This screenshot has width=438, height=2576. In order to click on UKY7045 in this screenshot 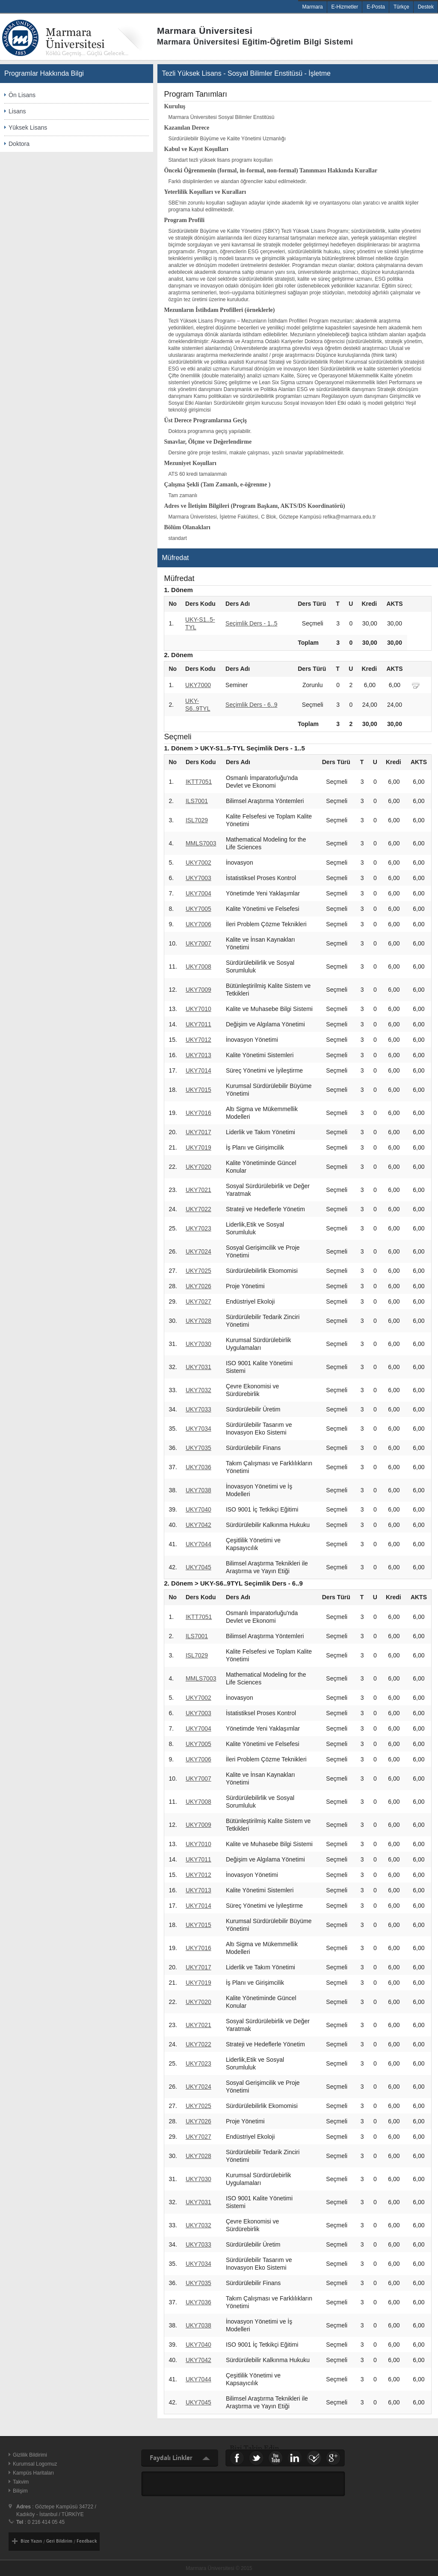, I will do `click(198, 1567)`.